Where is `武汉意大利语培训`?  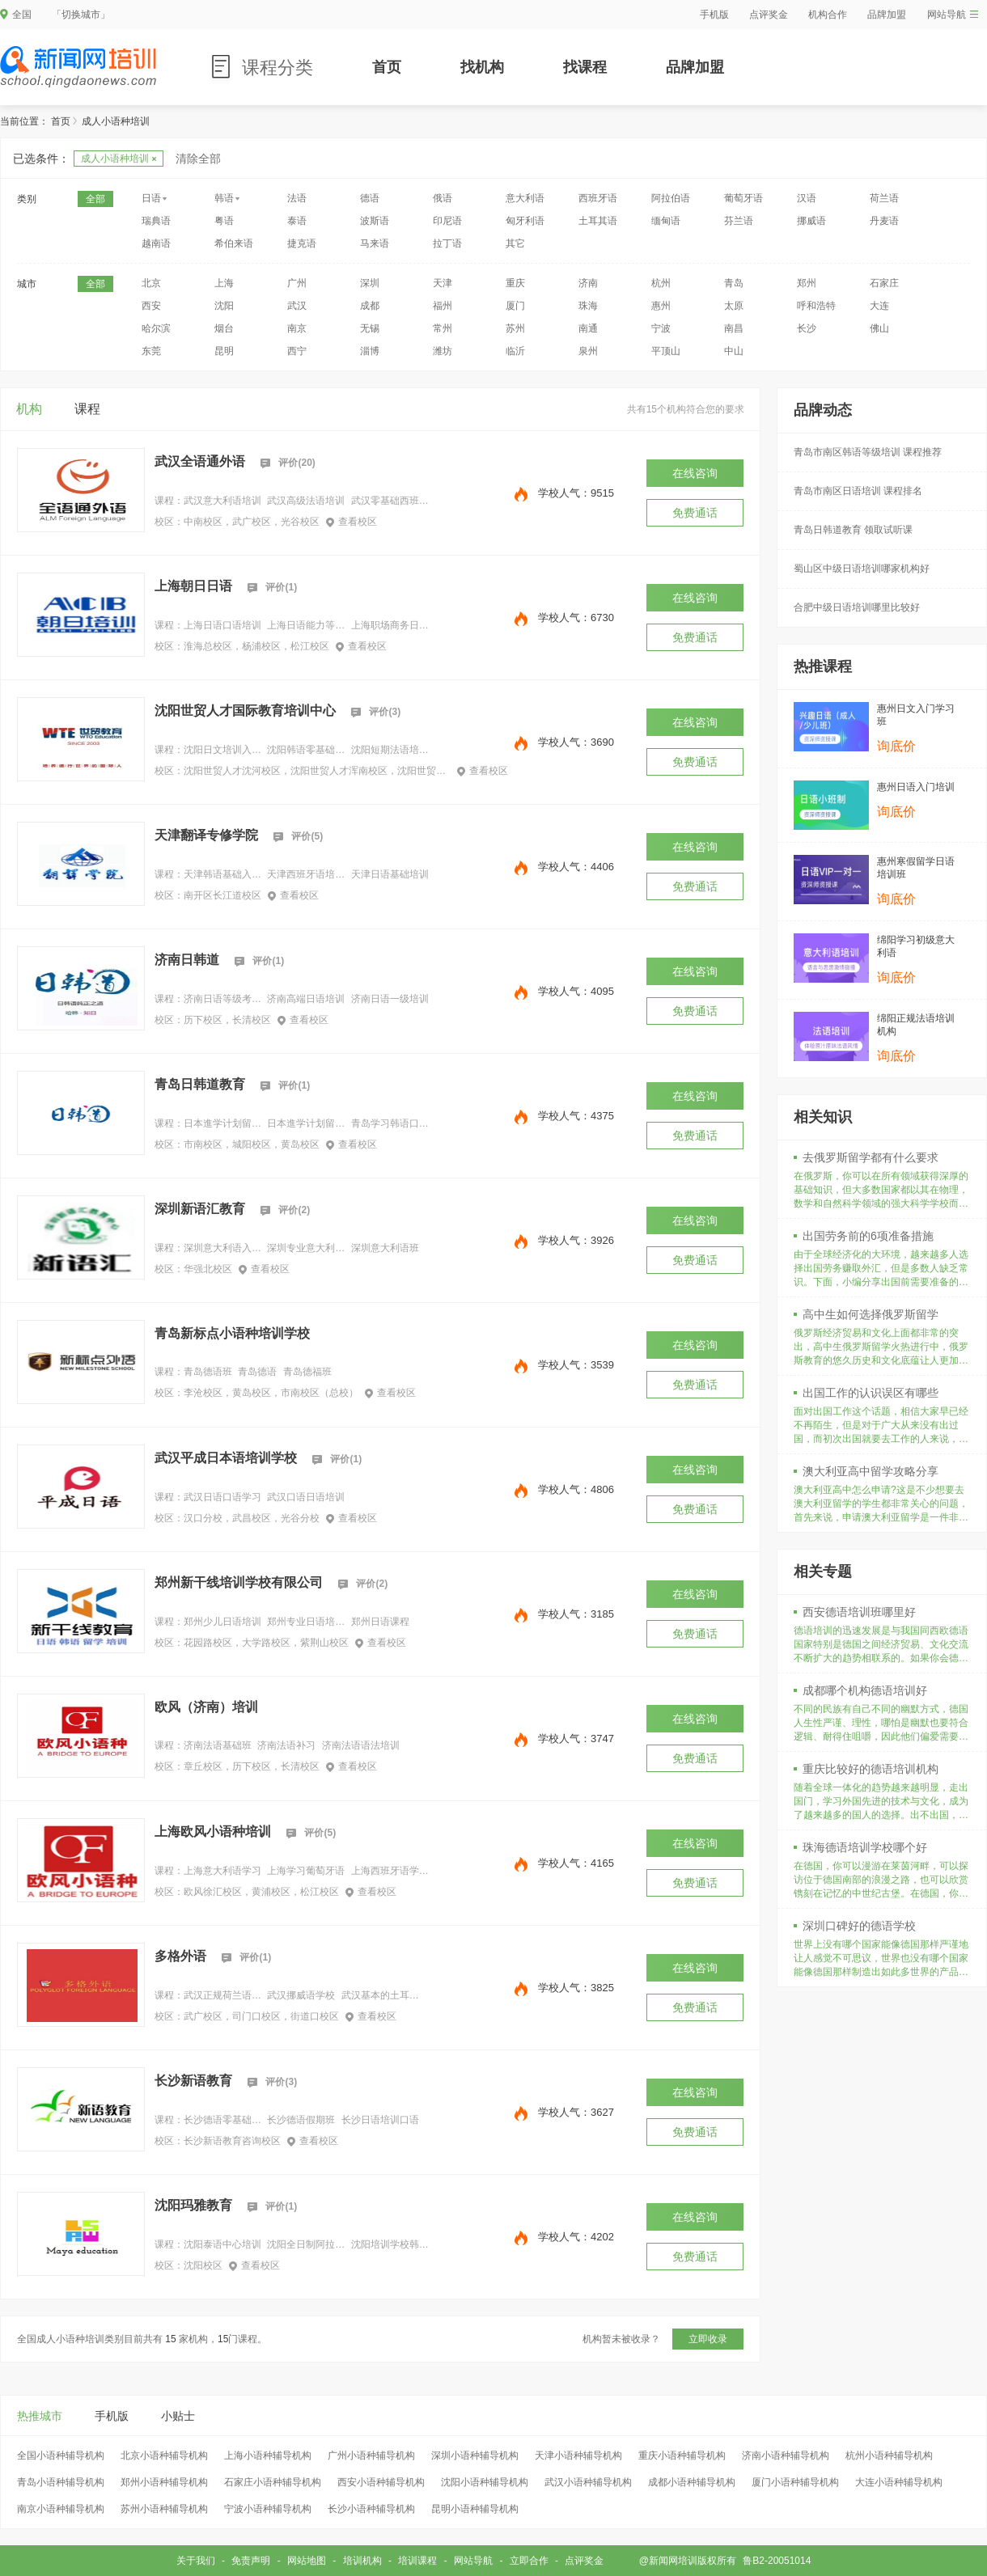
武汉意大利语培训 is located at coordinates (222, 500).